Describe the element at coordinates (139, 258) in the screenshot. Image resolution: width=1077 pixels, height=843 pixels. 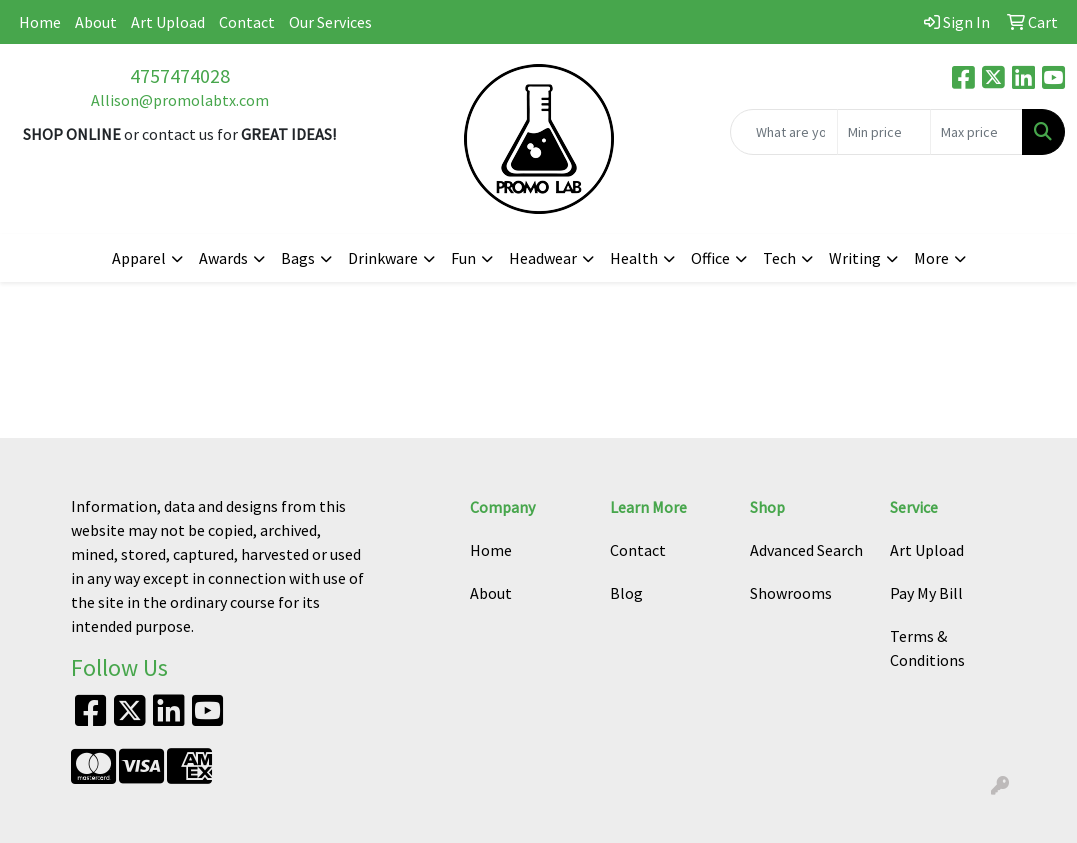
I see `Apparel [button]` at that location.